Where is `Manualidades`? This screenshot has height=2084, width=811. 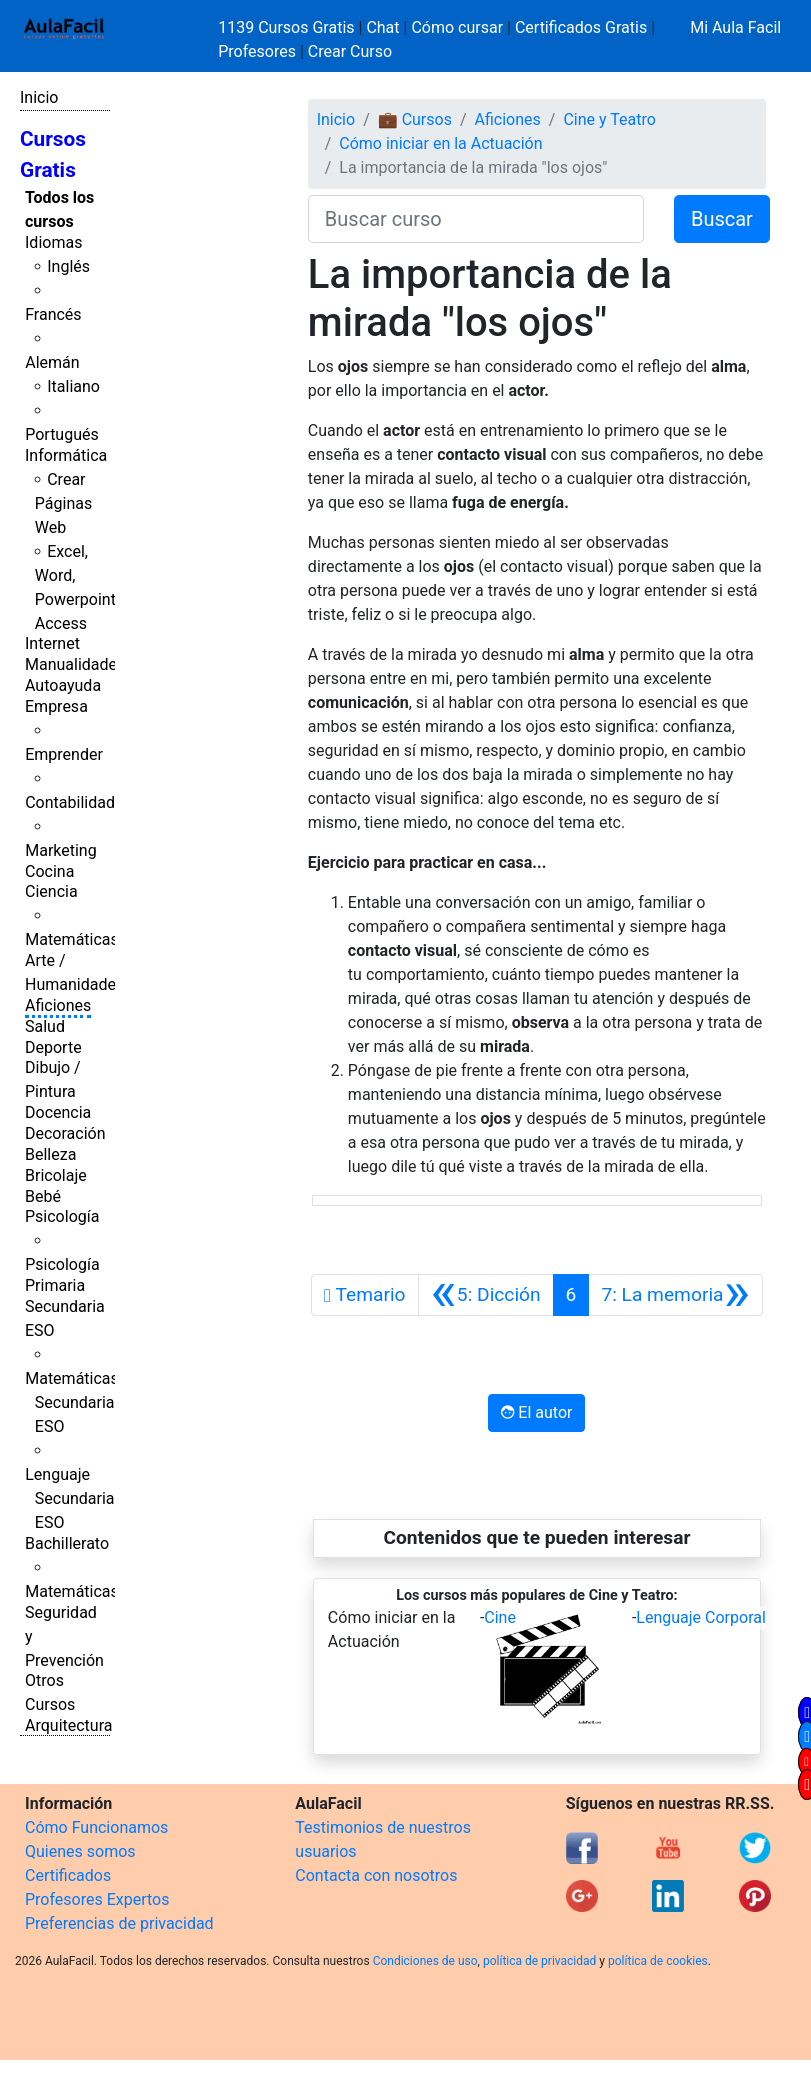 Manualidades is located at coordinates (75, 664).